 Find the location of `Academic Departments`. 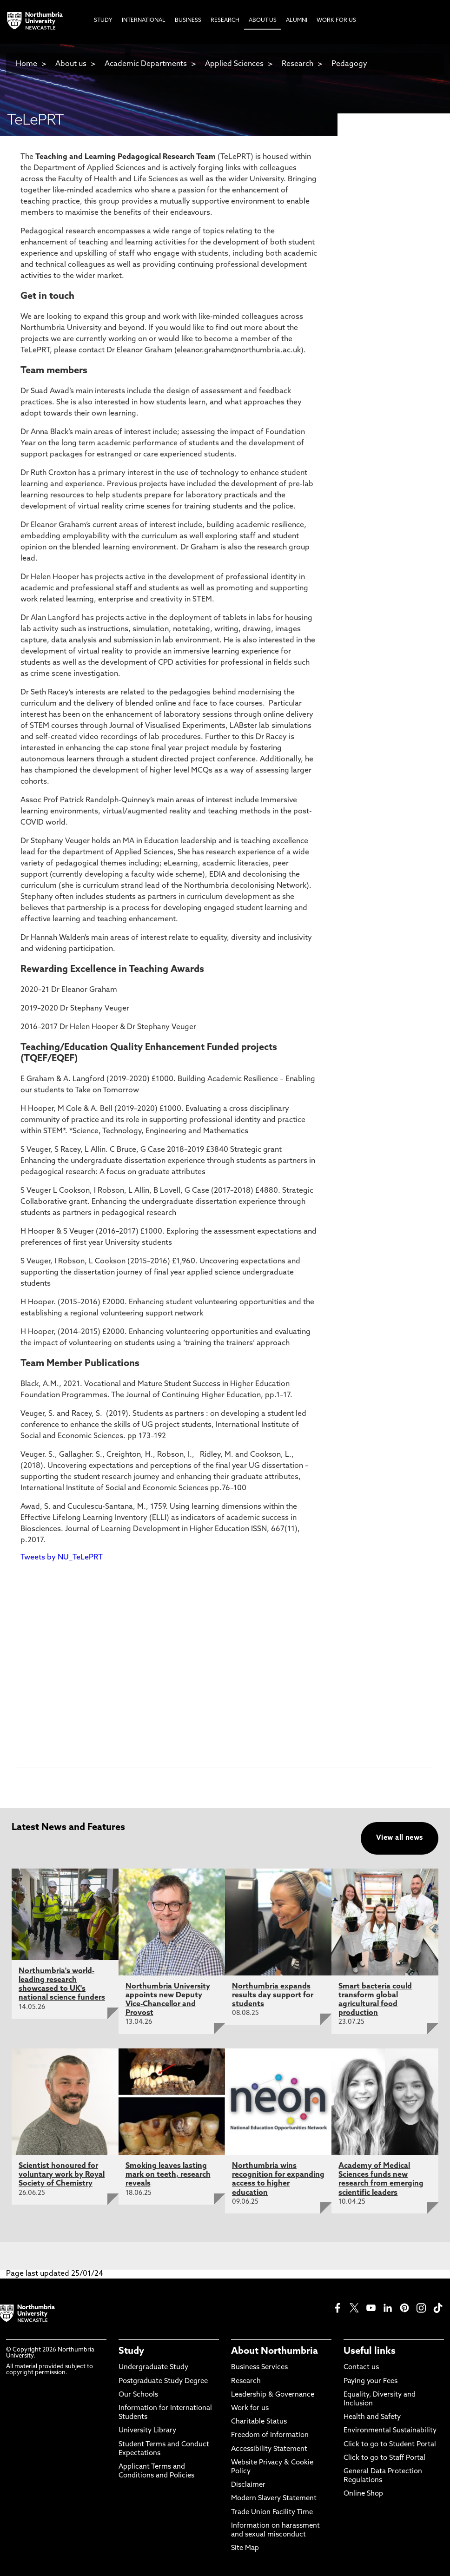

Academic Departments is located at coordinates (146, 64).